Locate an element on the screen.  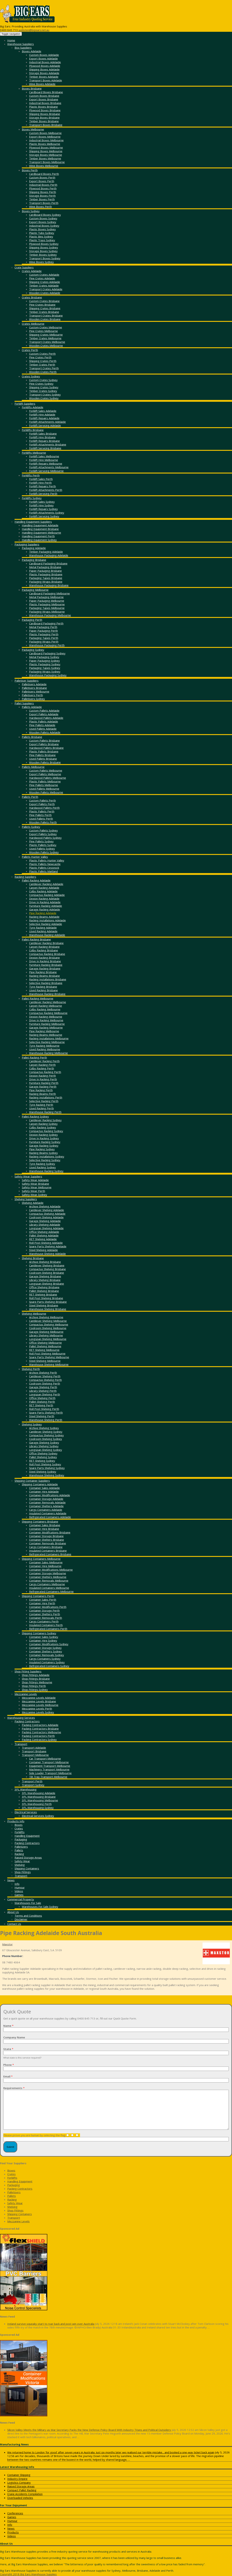
Used Racking Brisbane is located at coordinates (43, 990).